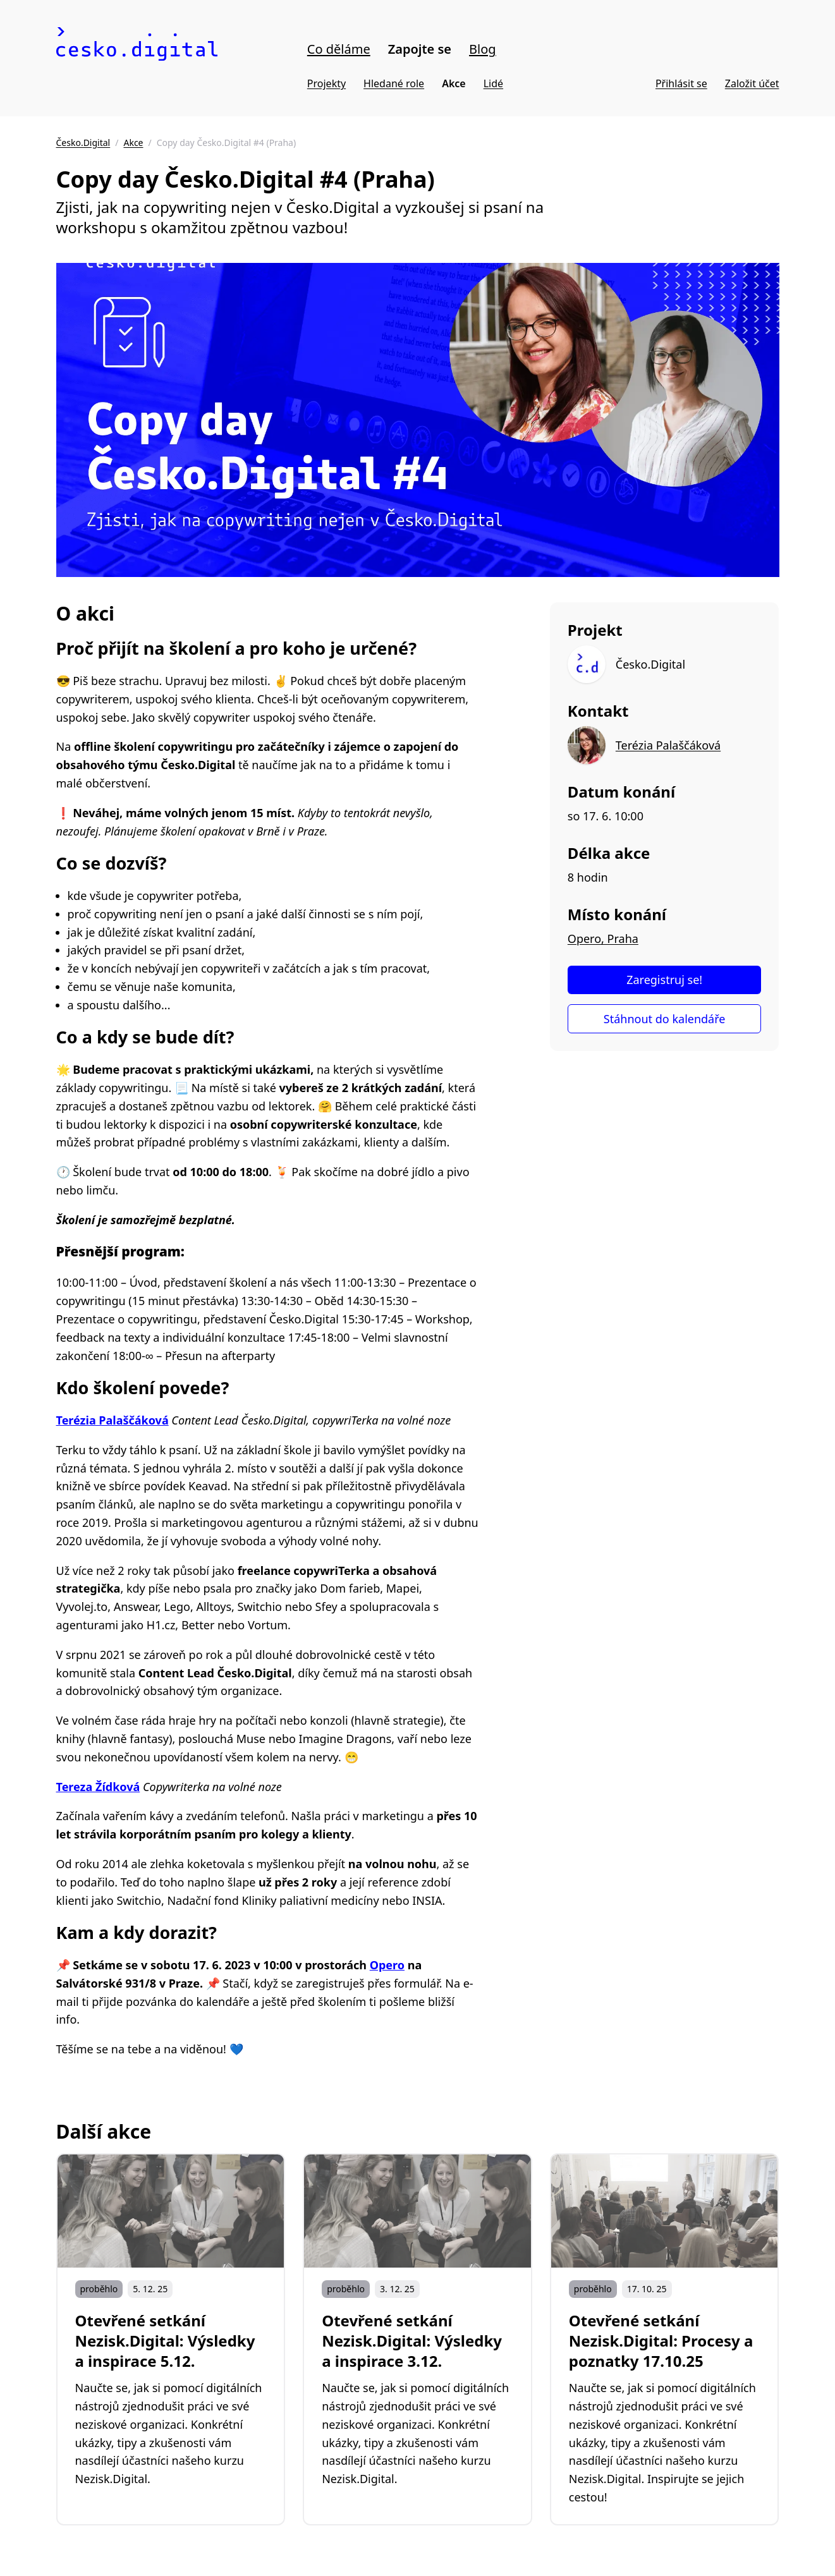 The image size is (835, 2576). Describe the element at coordinates (681, 83) in the screenshot. I see `Přihlásit se` at that location.